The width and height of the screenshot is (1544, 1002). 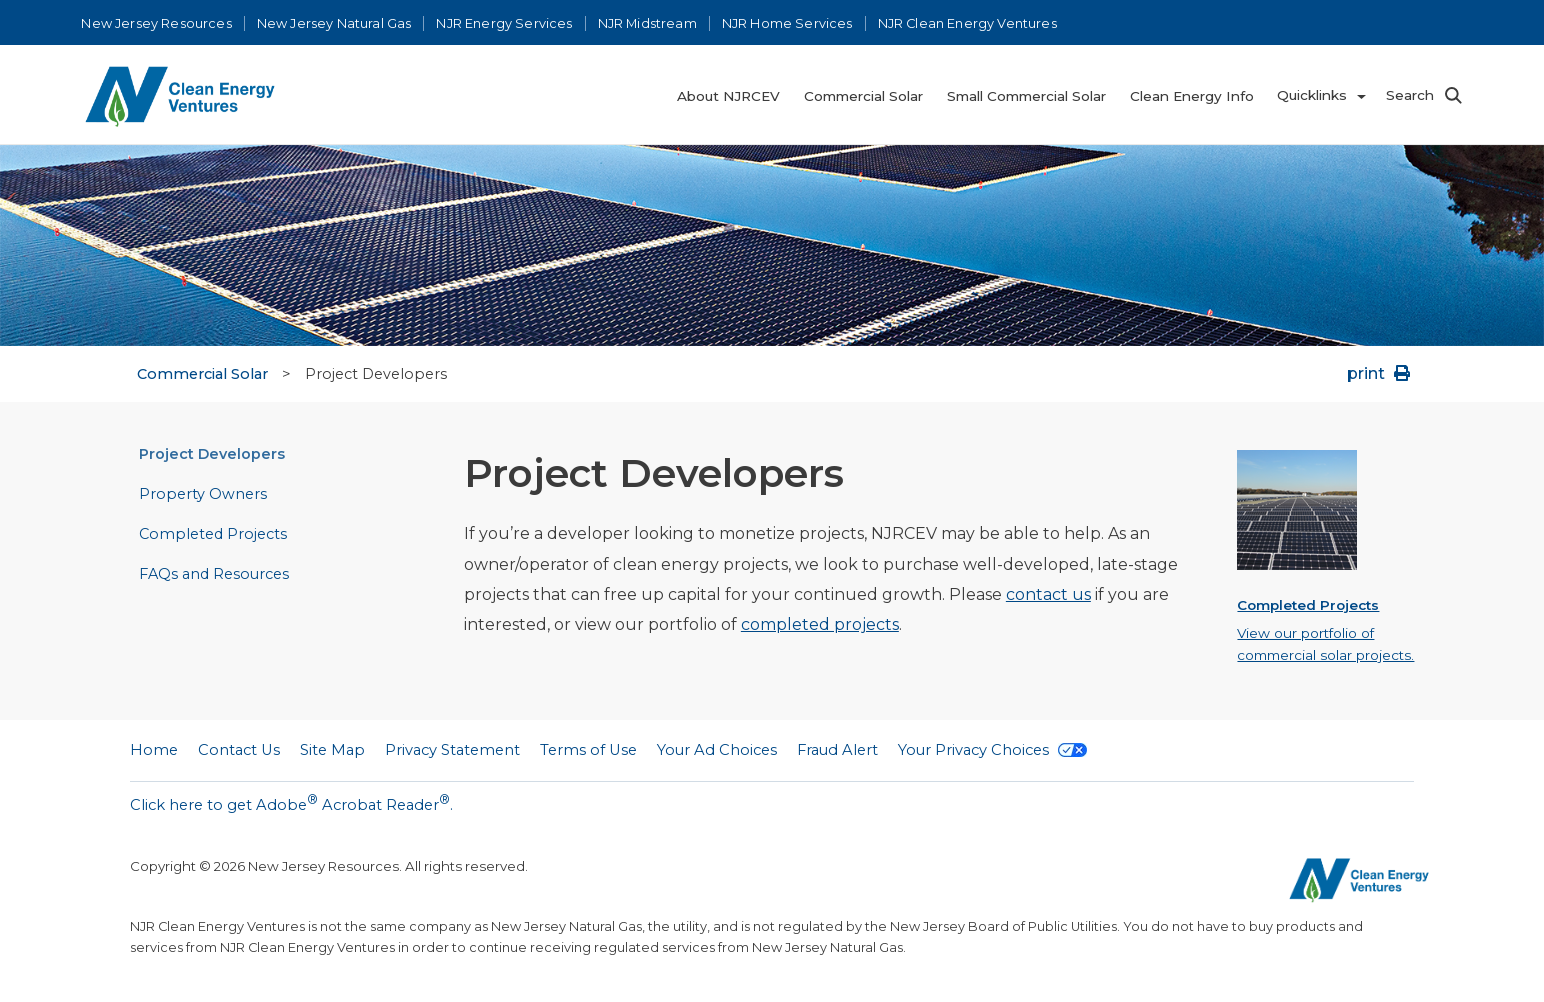 What do you see at coordinates (154, 750) in the screenshot?
I see `Home` at bounding box center [154, 750].